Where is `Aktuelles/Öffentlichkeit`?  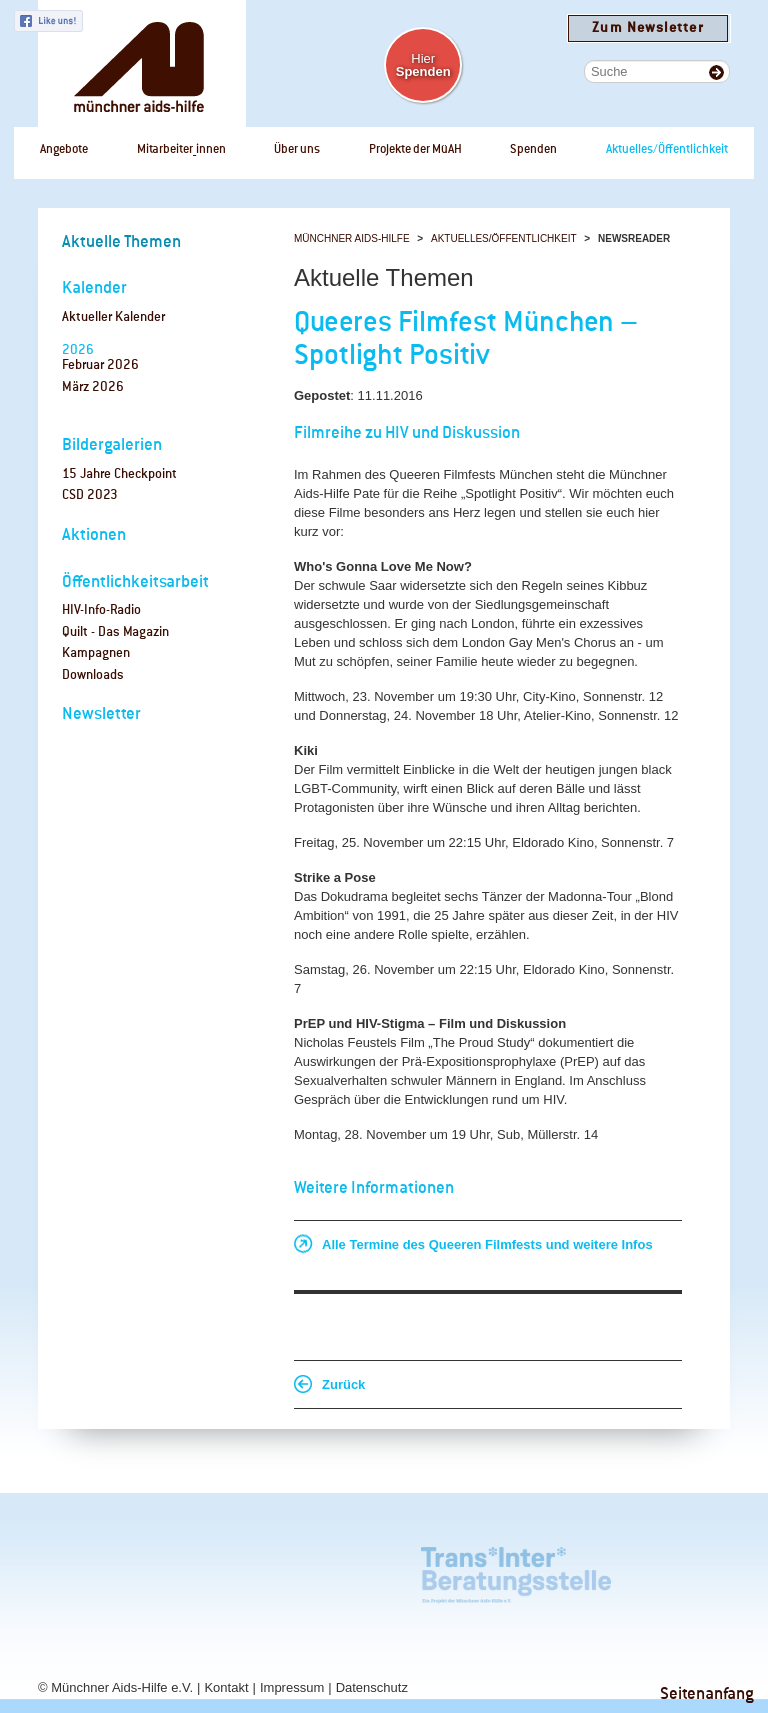 Aktuelles/Öffentlichkeit is located at coordinates (504, 238).